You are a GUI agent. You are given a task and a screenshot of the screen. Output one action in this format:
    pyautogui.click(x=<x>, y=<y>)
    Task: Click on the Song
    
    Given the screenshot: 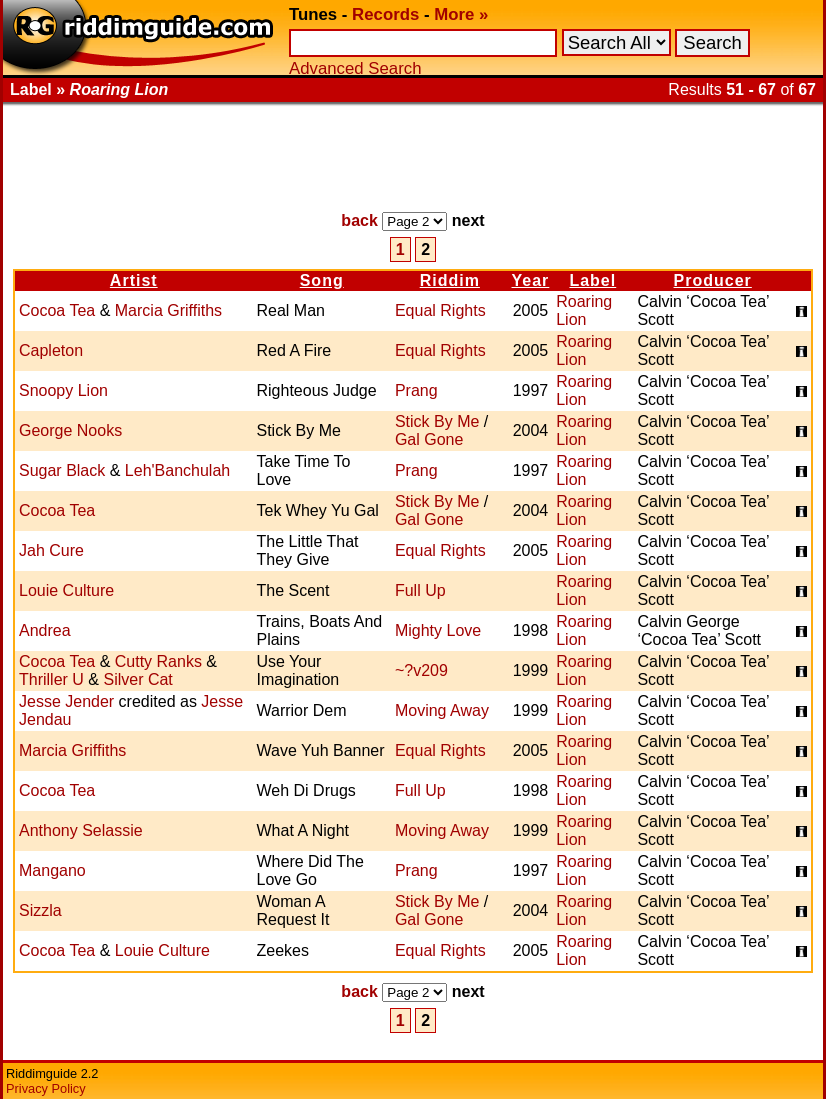 What is the action you would take?
    pyautogui.click(x=322, y=280)
    